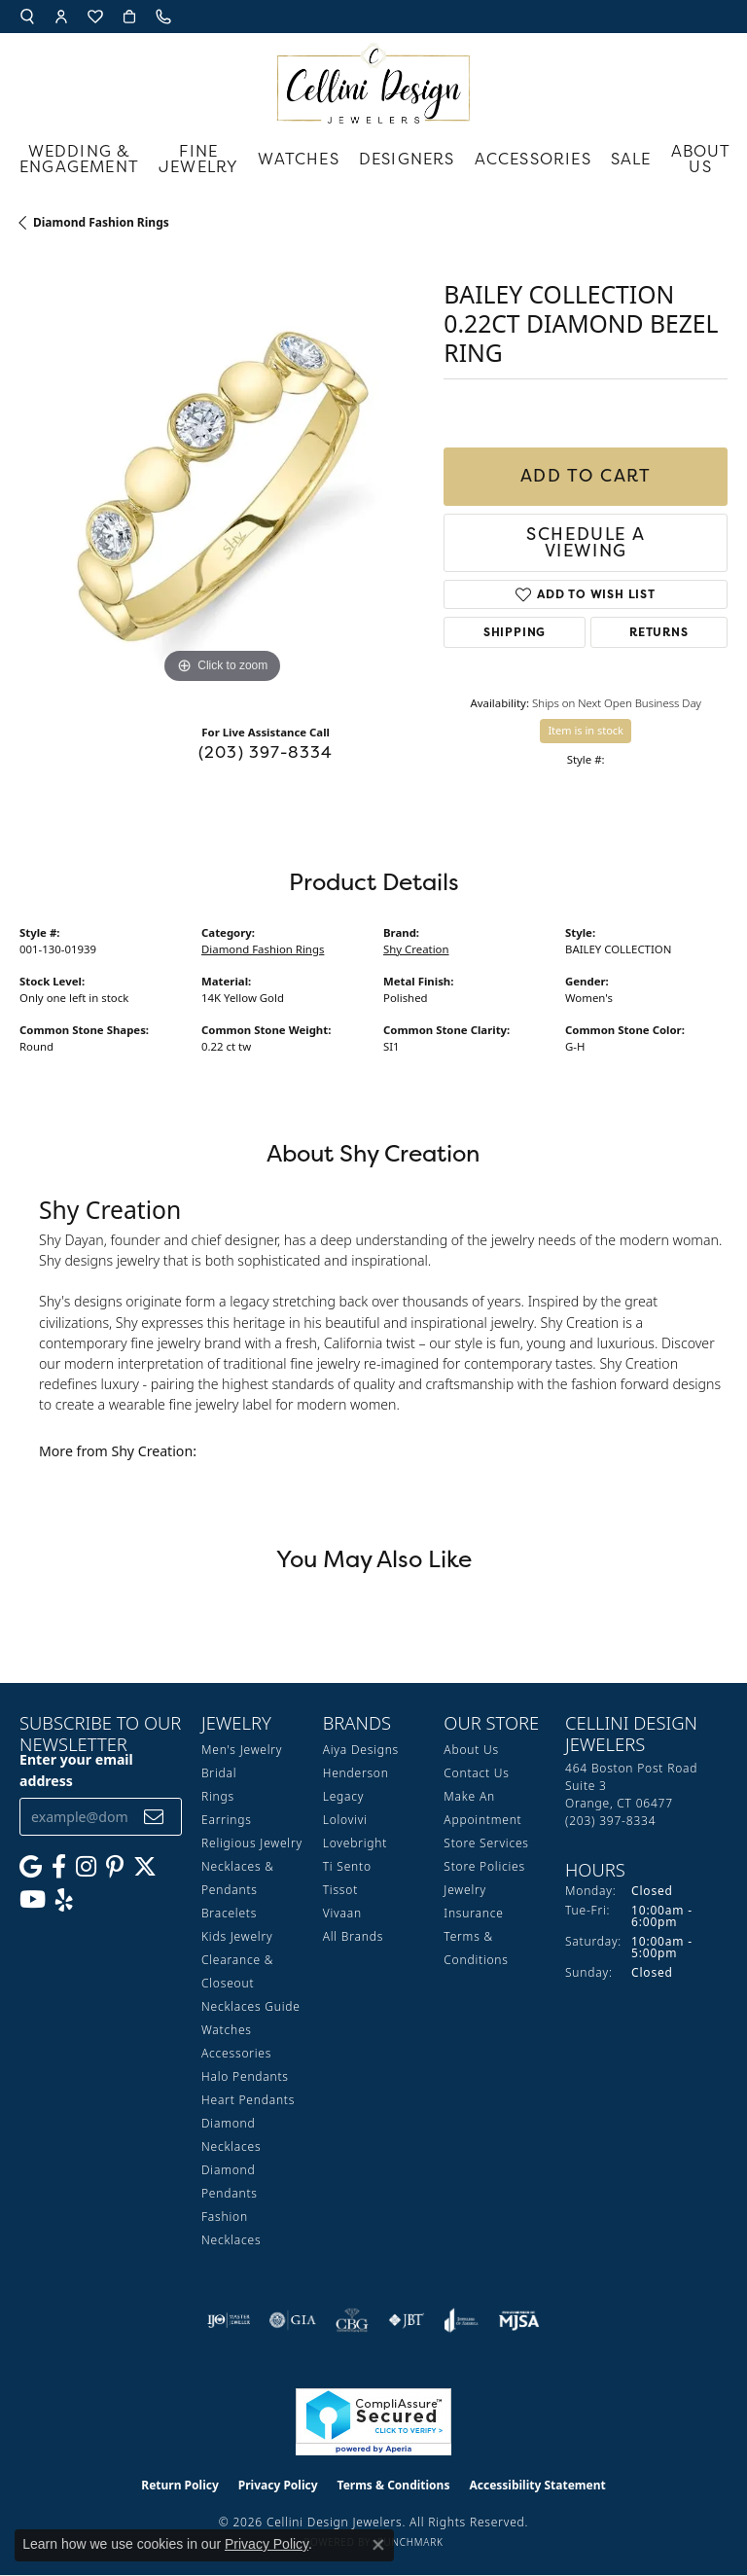 Image resolution: width=747 pixels, height=2576 pixels. What do you see at coordinates (416, 949) in the screenshot?
I see `Shy Creation` at bounding box center [416, 949].